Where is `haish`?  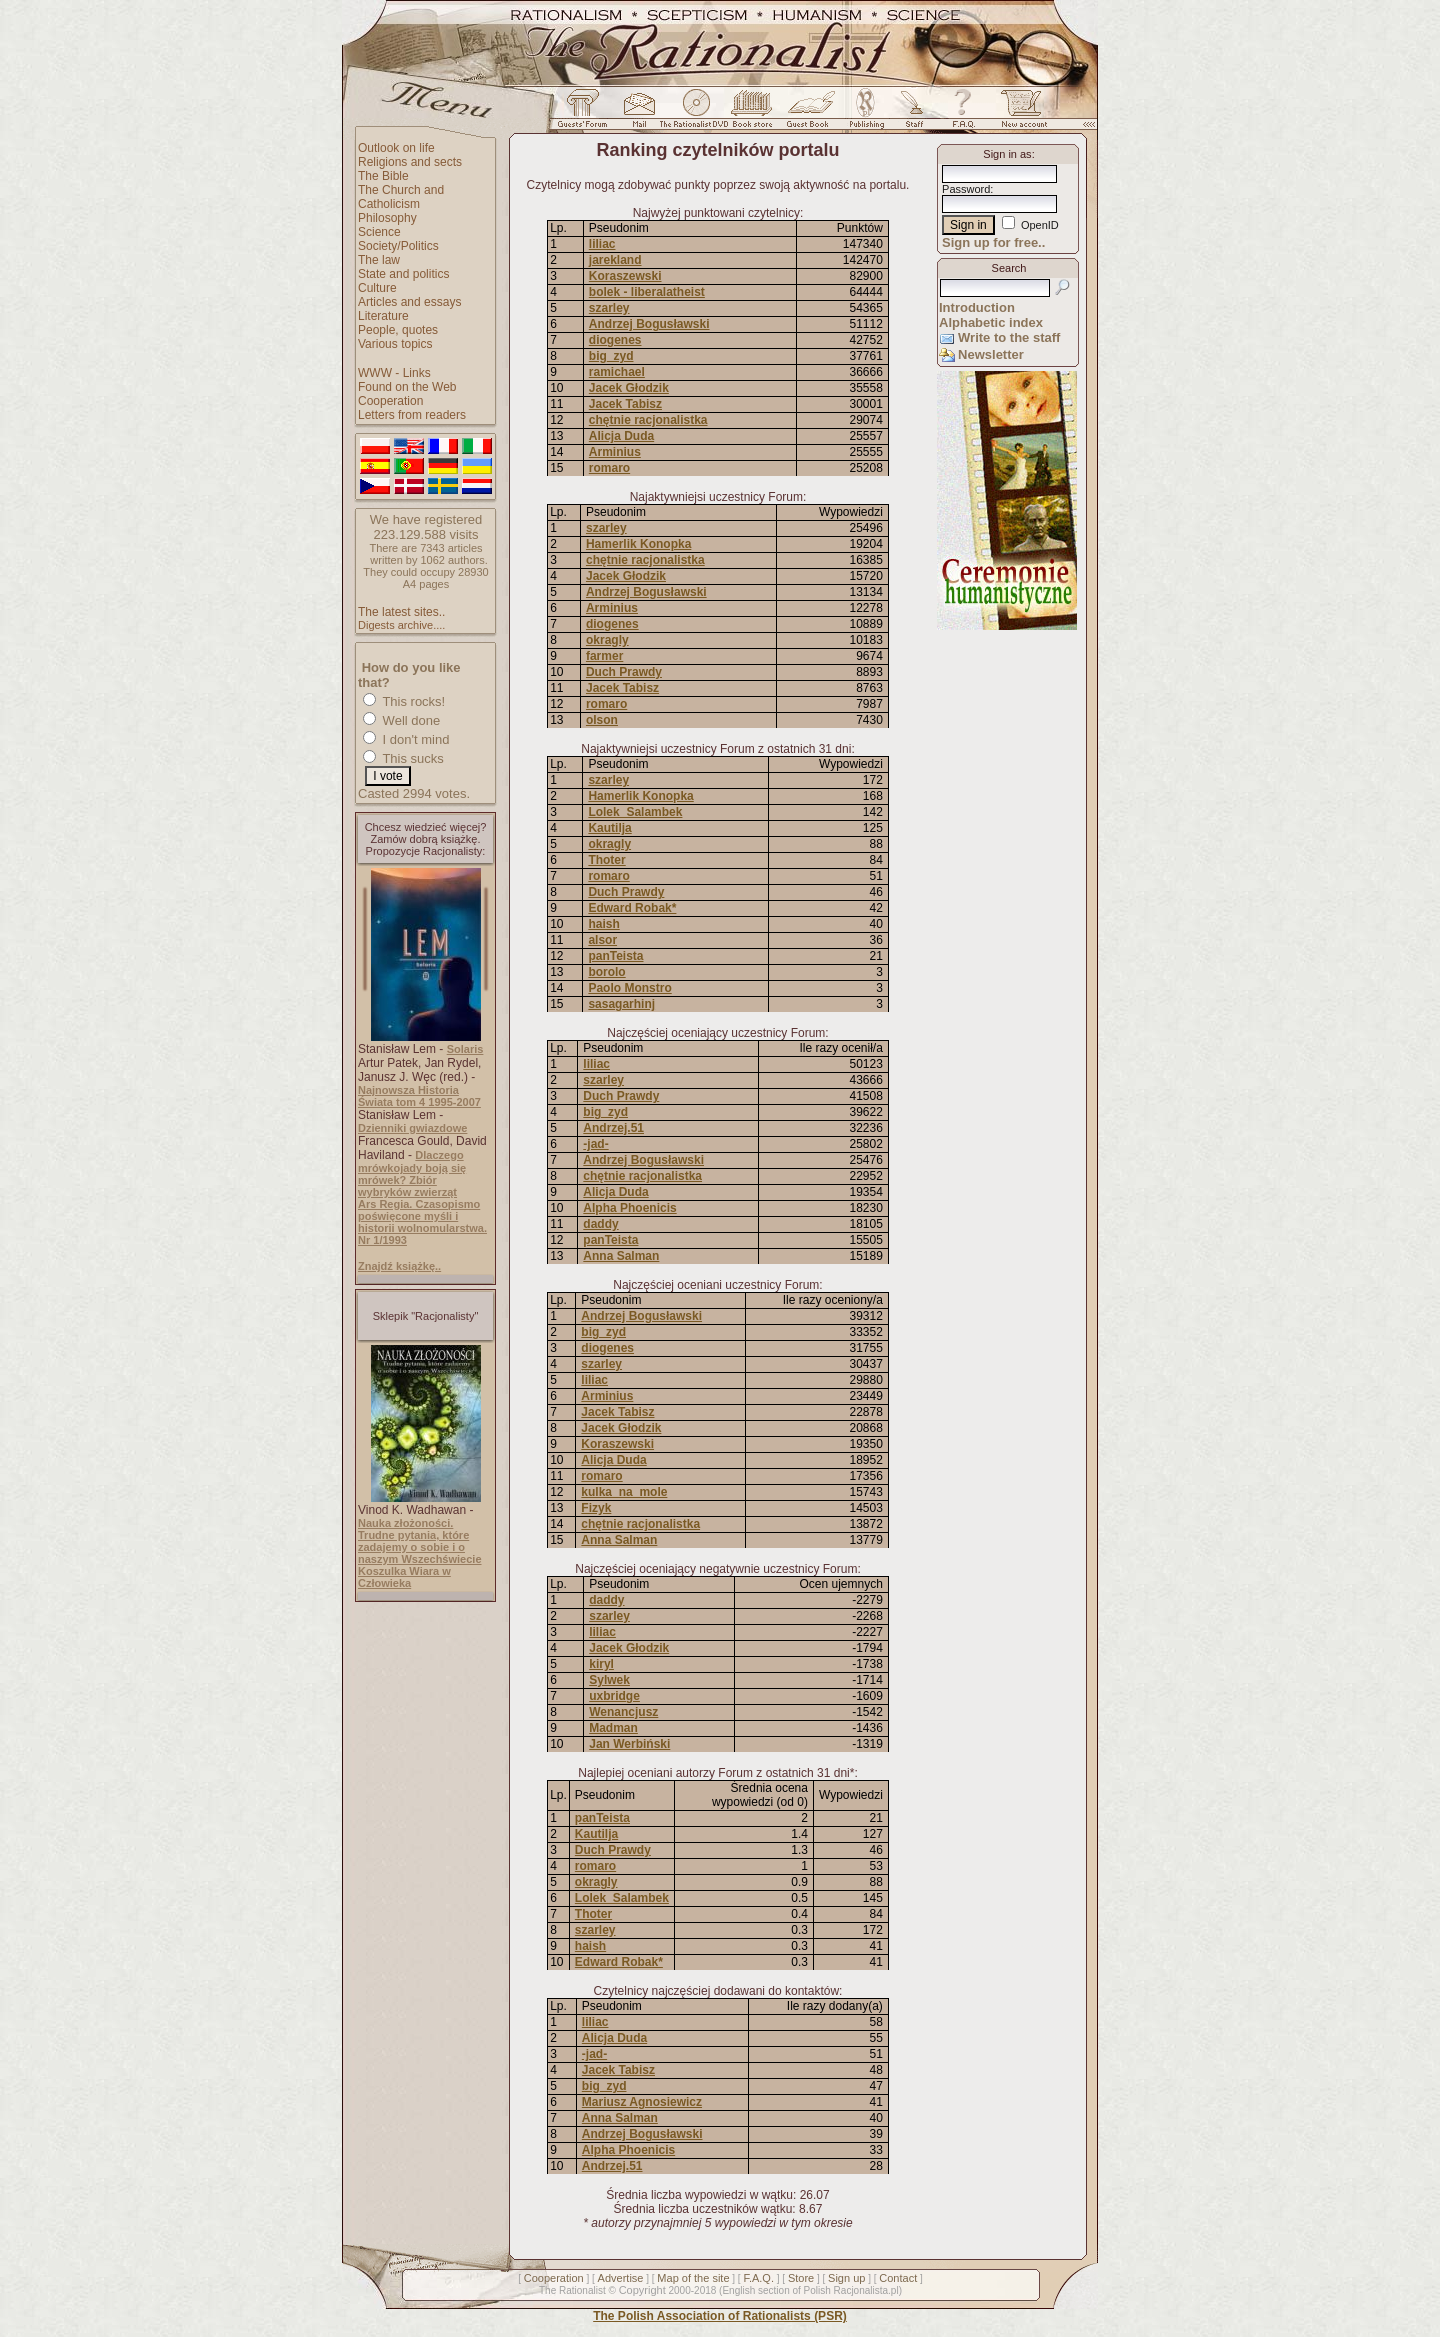
haish is located at coordinates (603, 924).